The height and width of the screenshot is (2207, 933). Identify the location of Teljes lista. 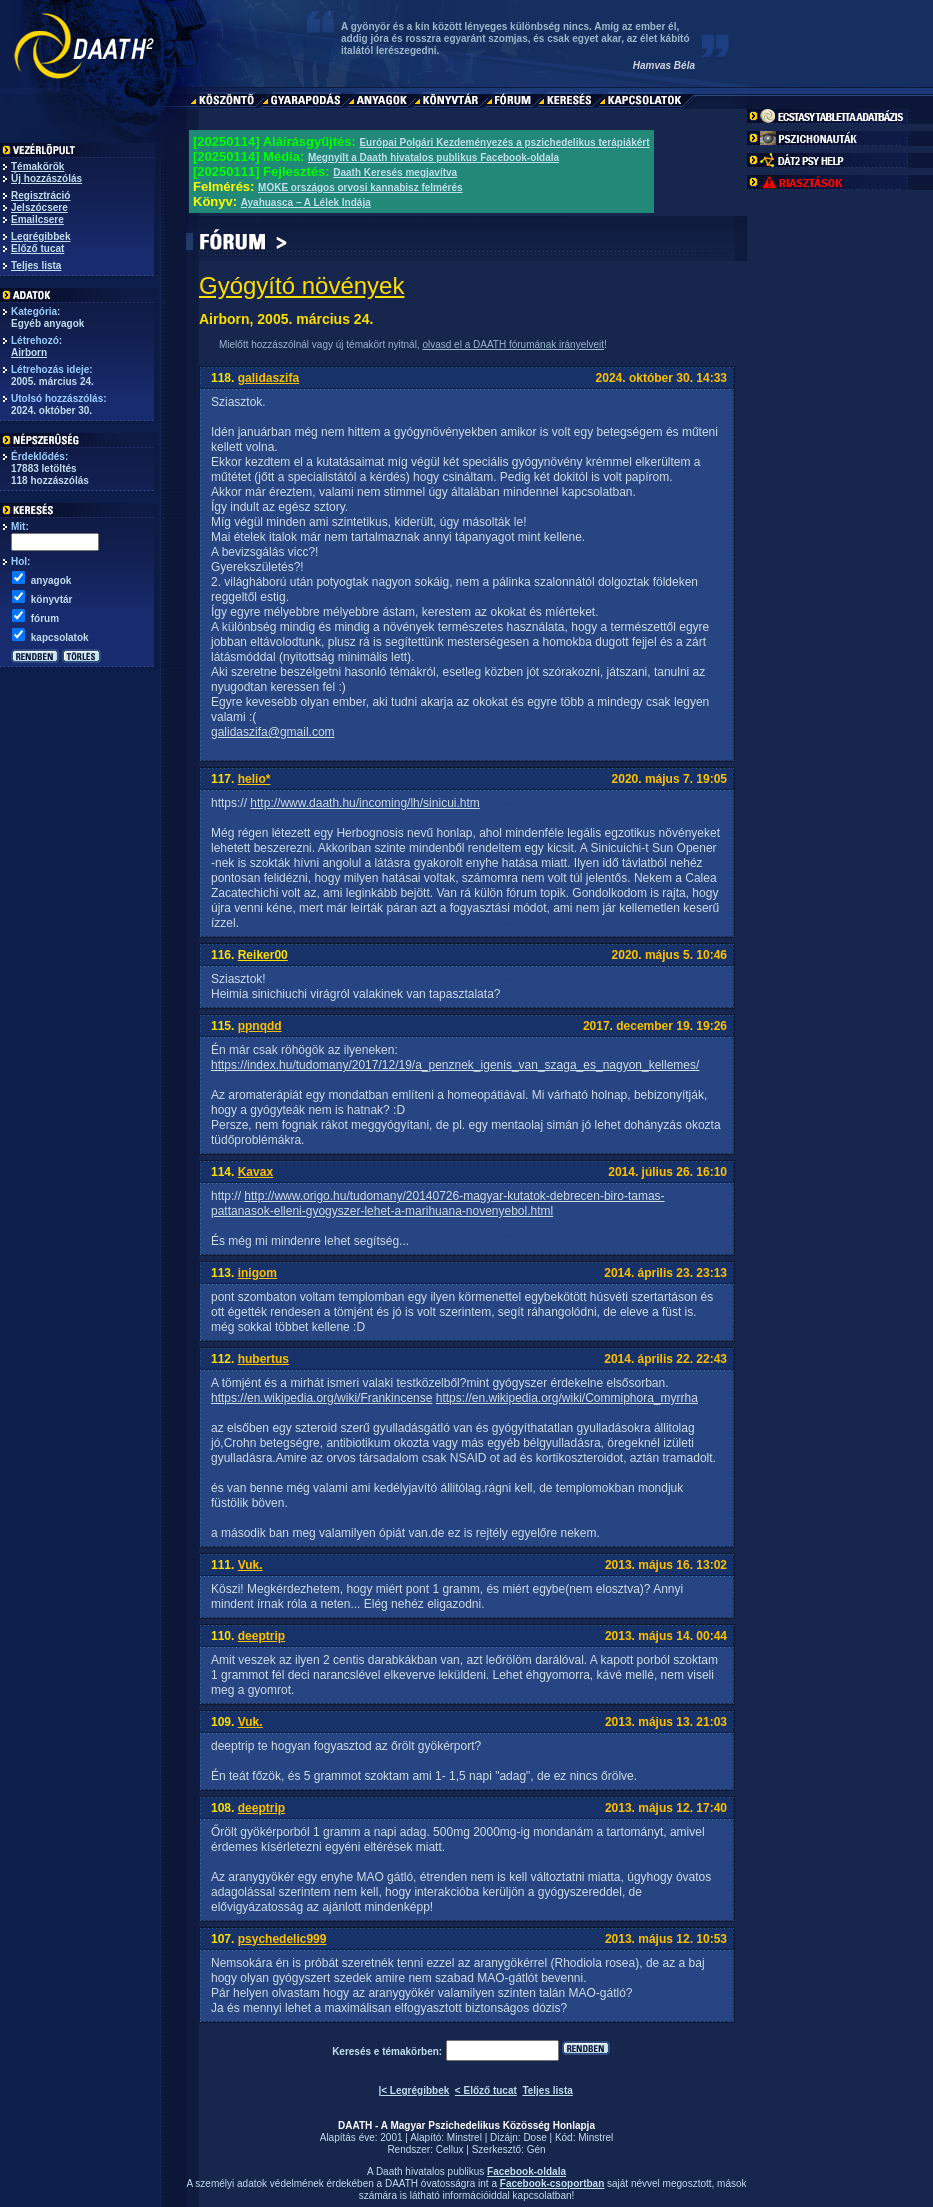
(36, 265).